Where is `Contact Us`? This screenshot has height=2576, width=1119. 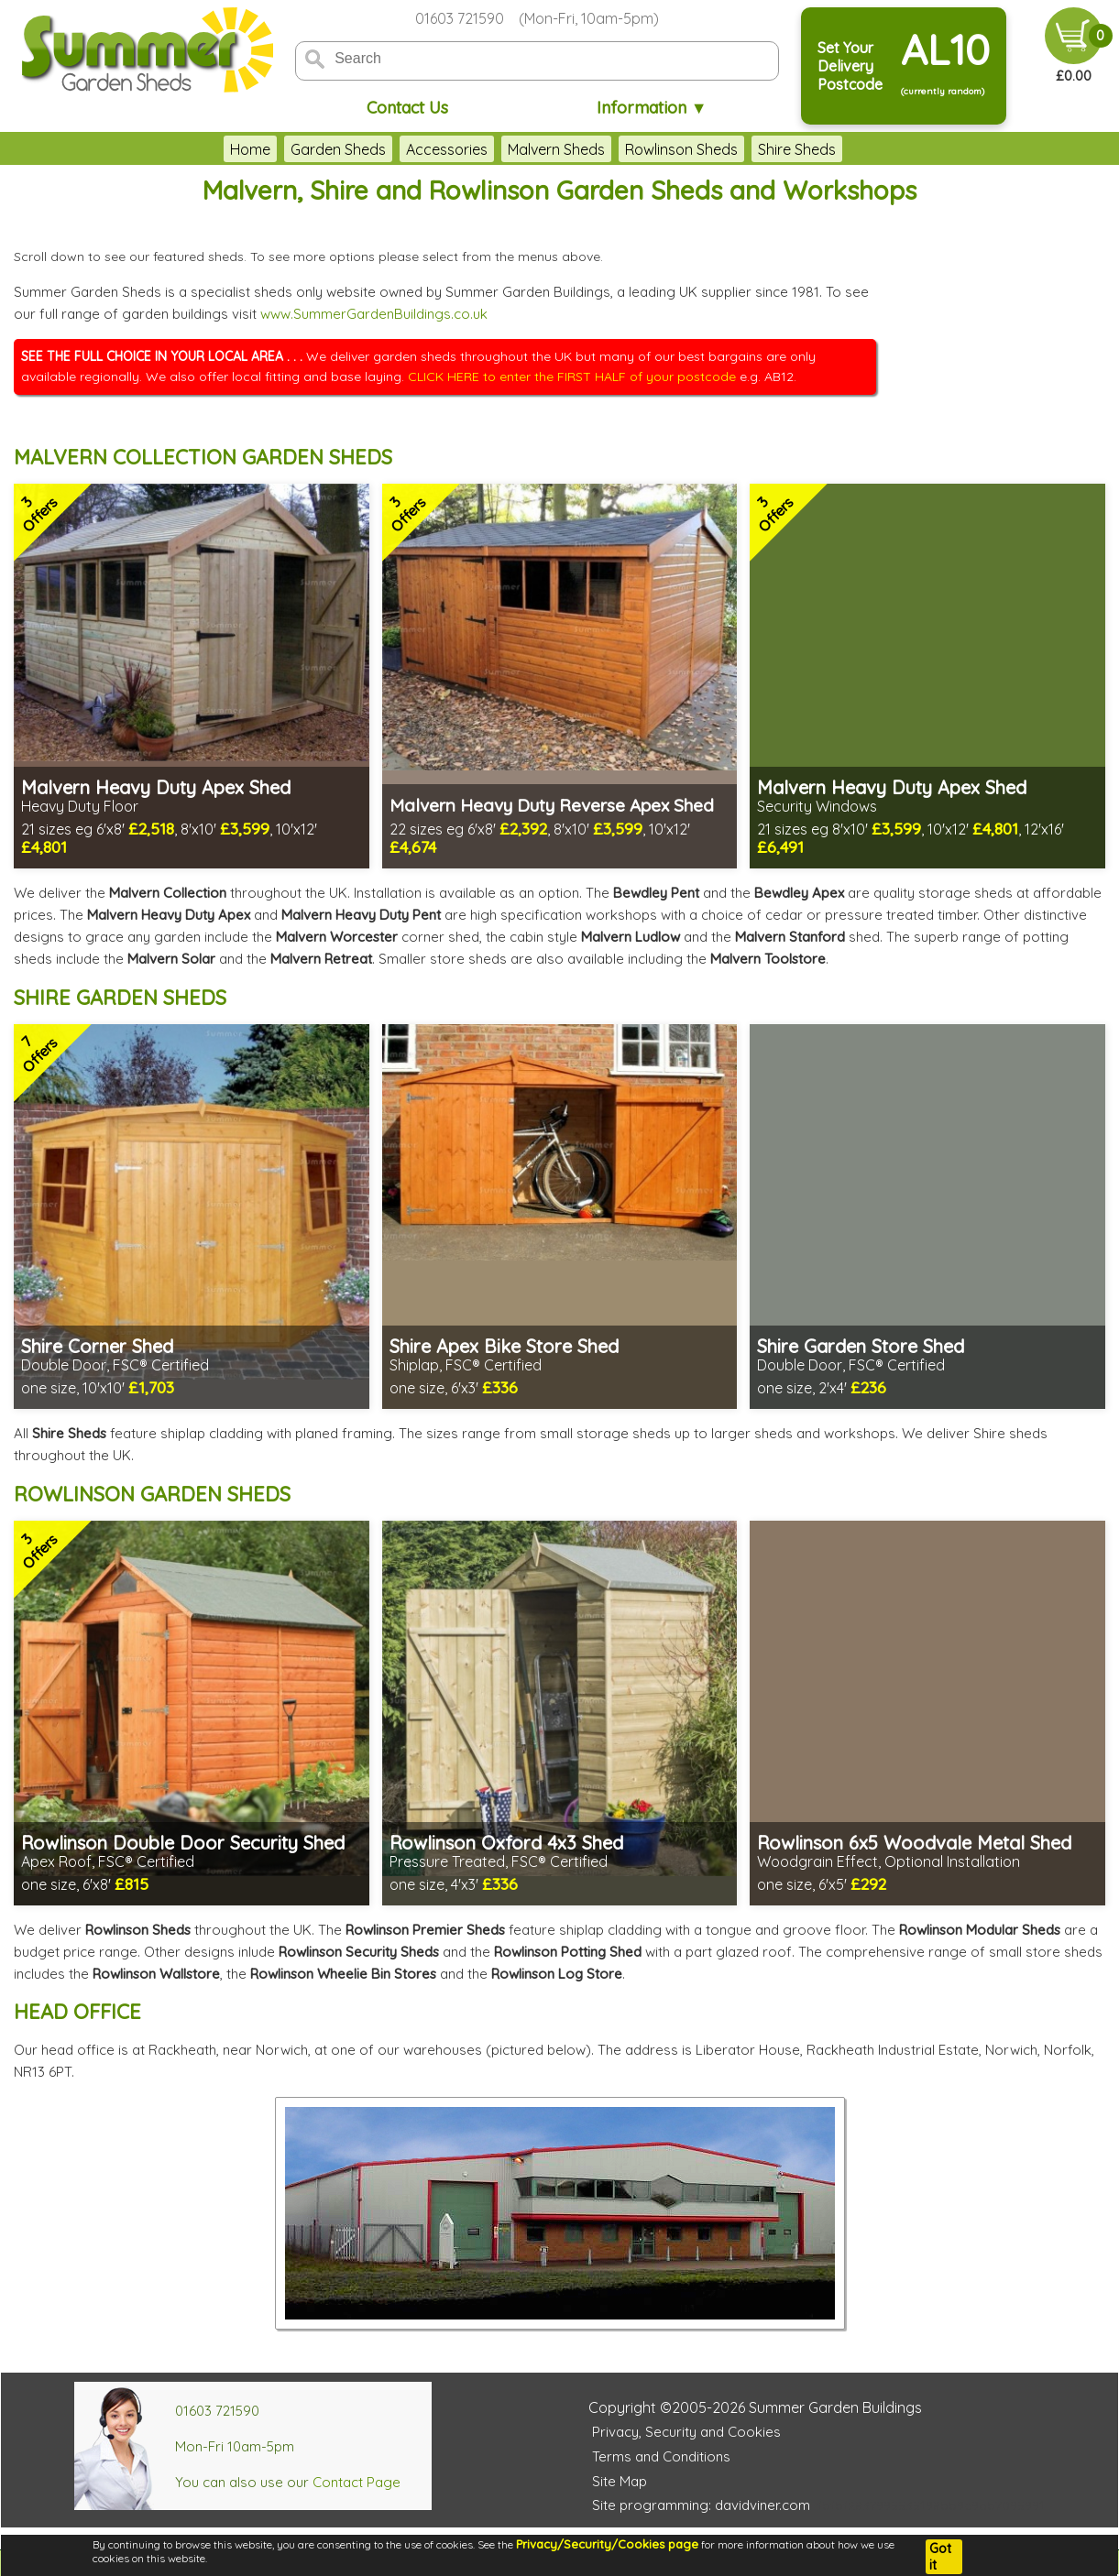 Contact Us is located at coordinates (407, 107).